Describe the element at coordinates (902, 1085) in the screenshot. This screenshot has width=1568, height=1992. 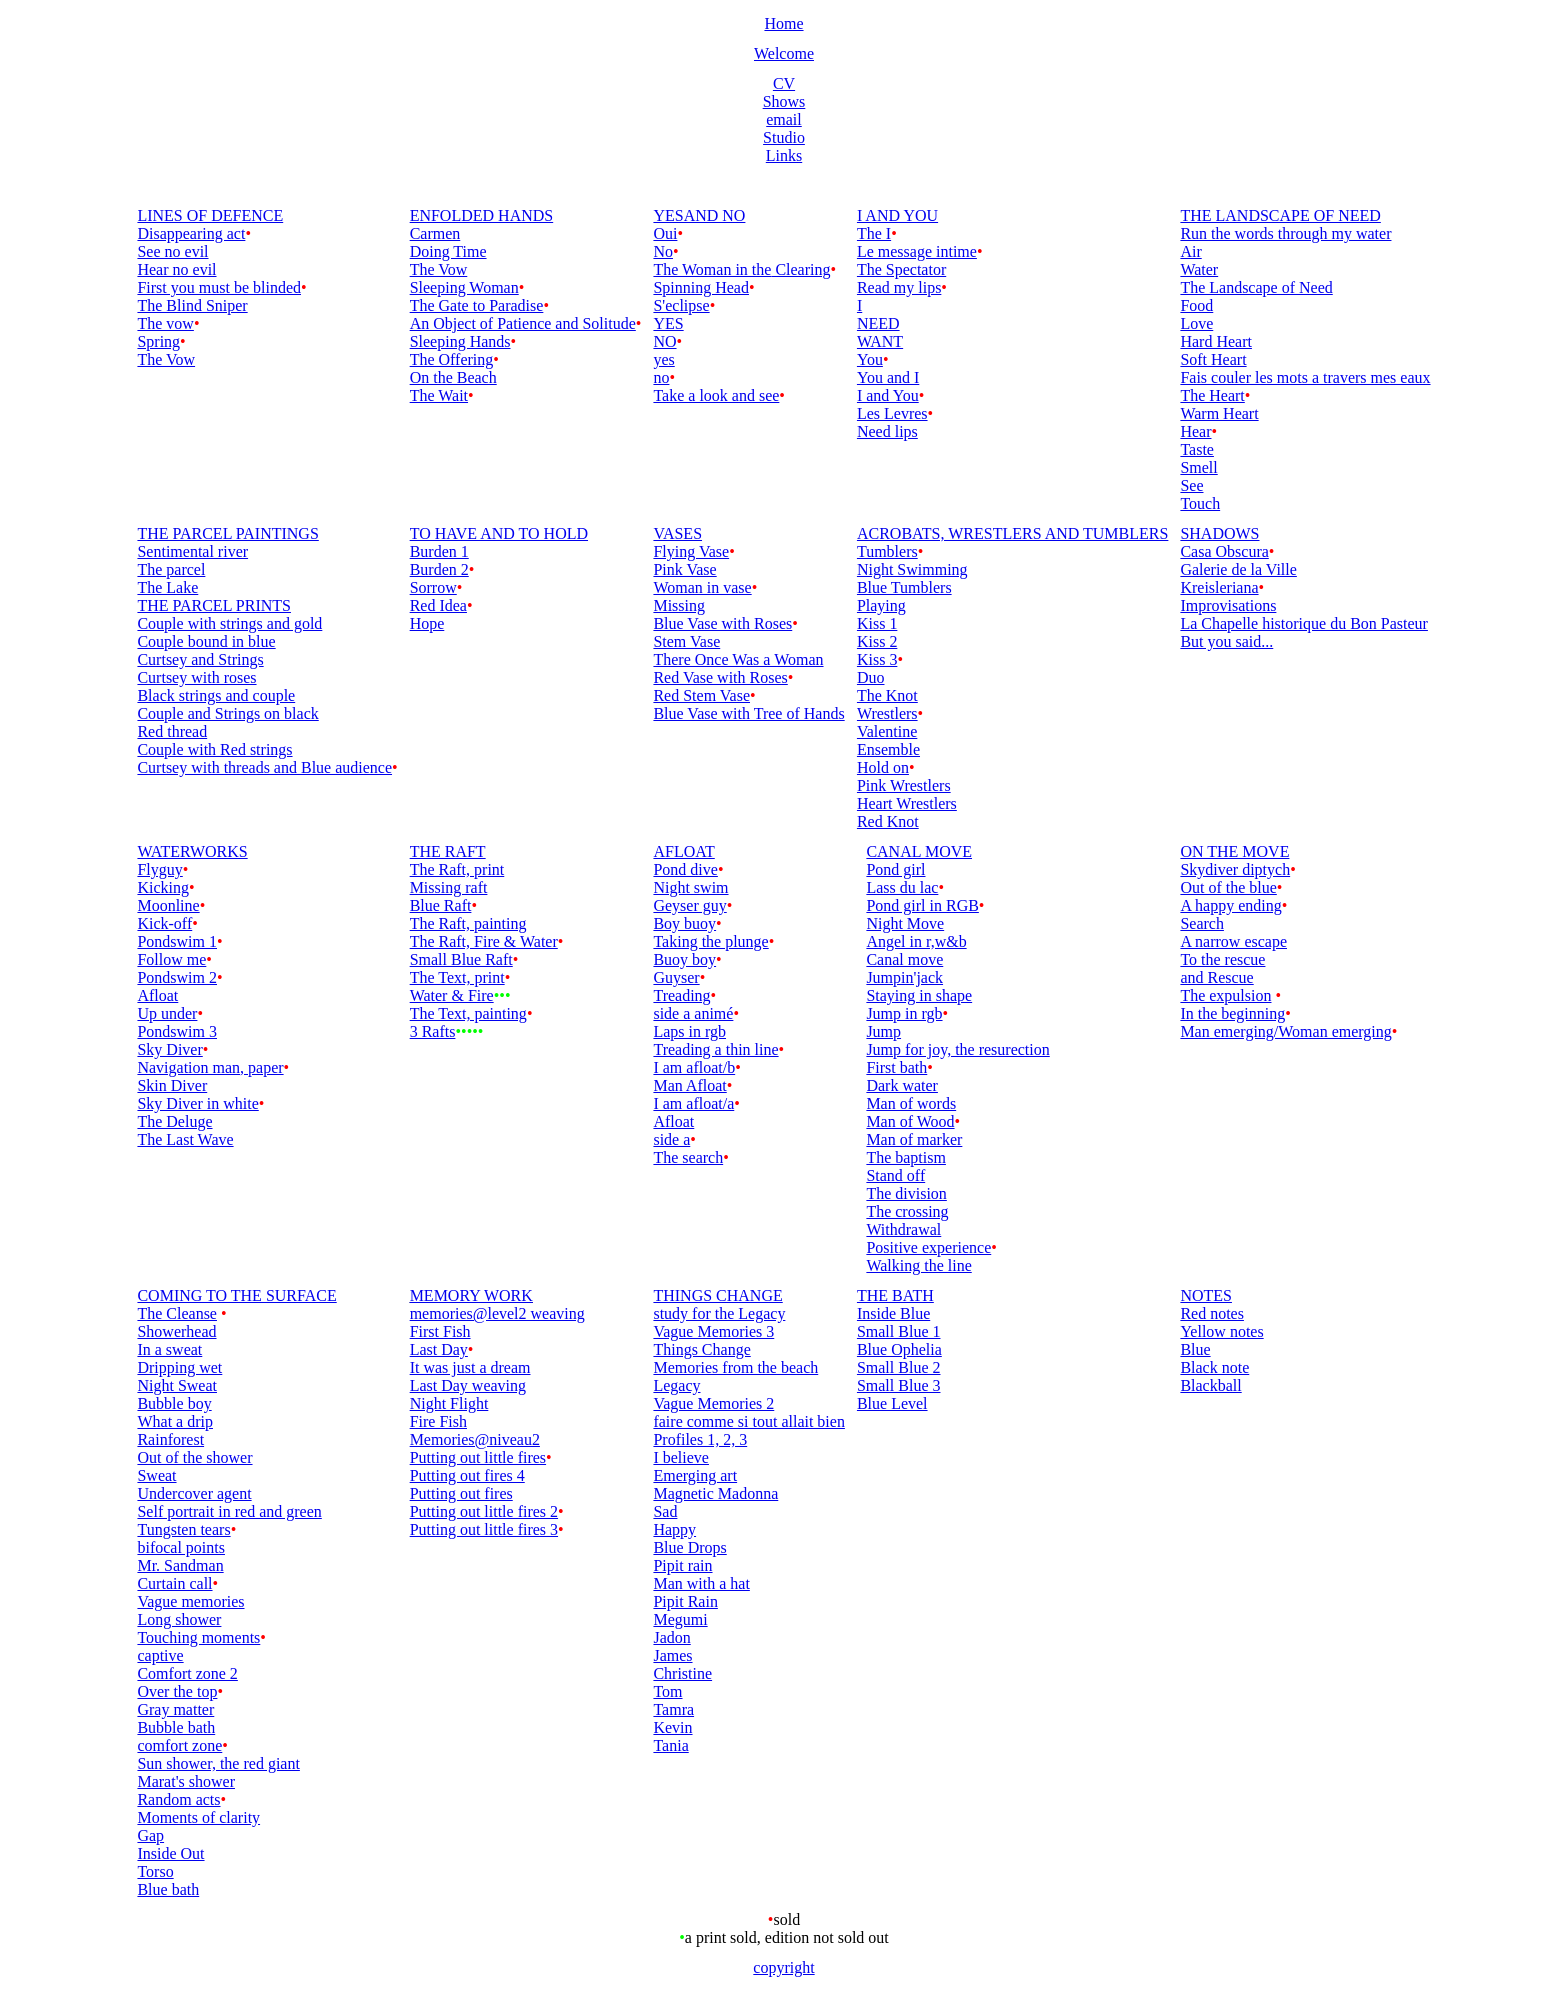
I see `Dark water` at that location.